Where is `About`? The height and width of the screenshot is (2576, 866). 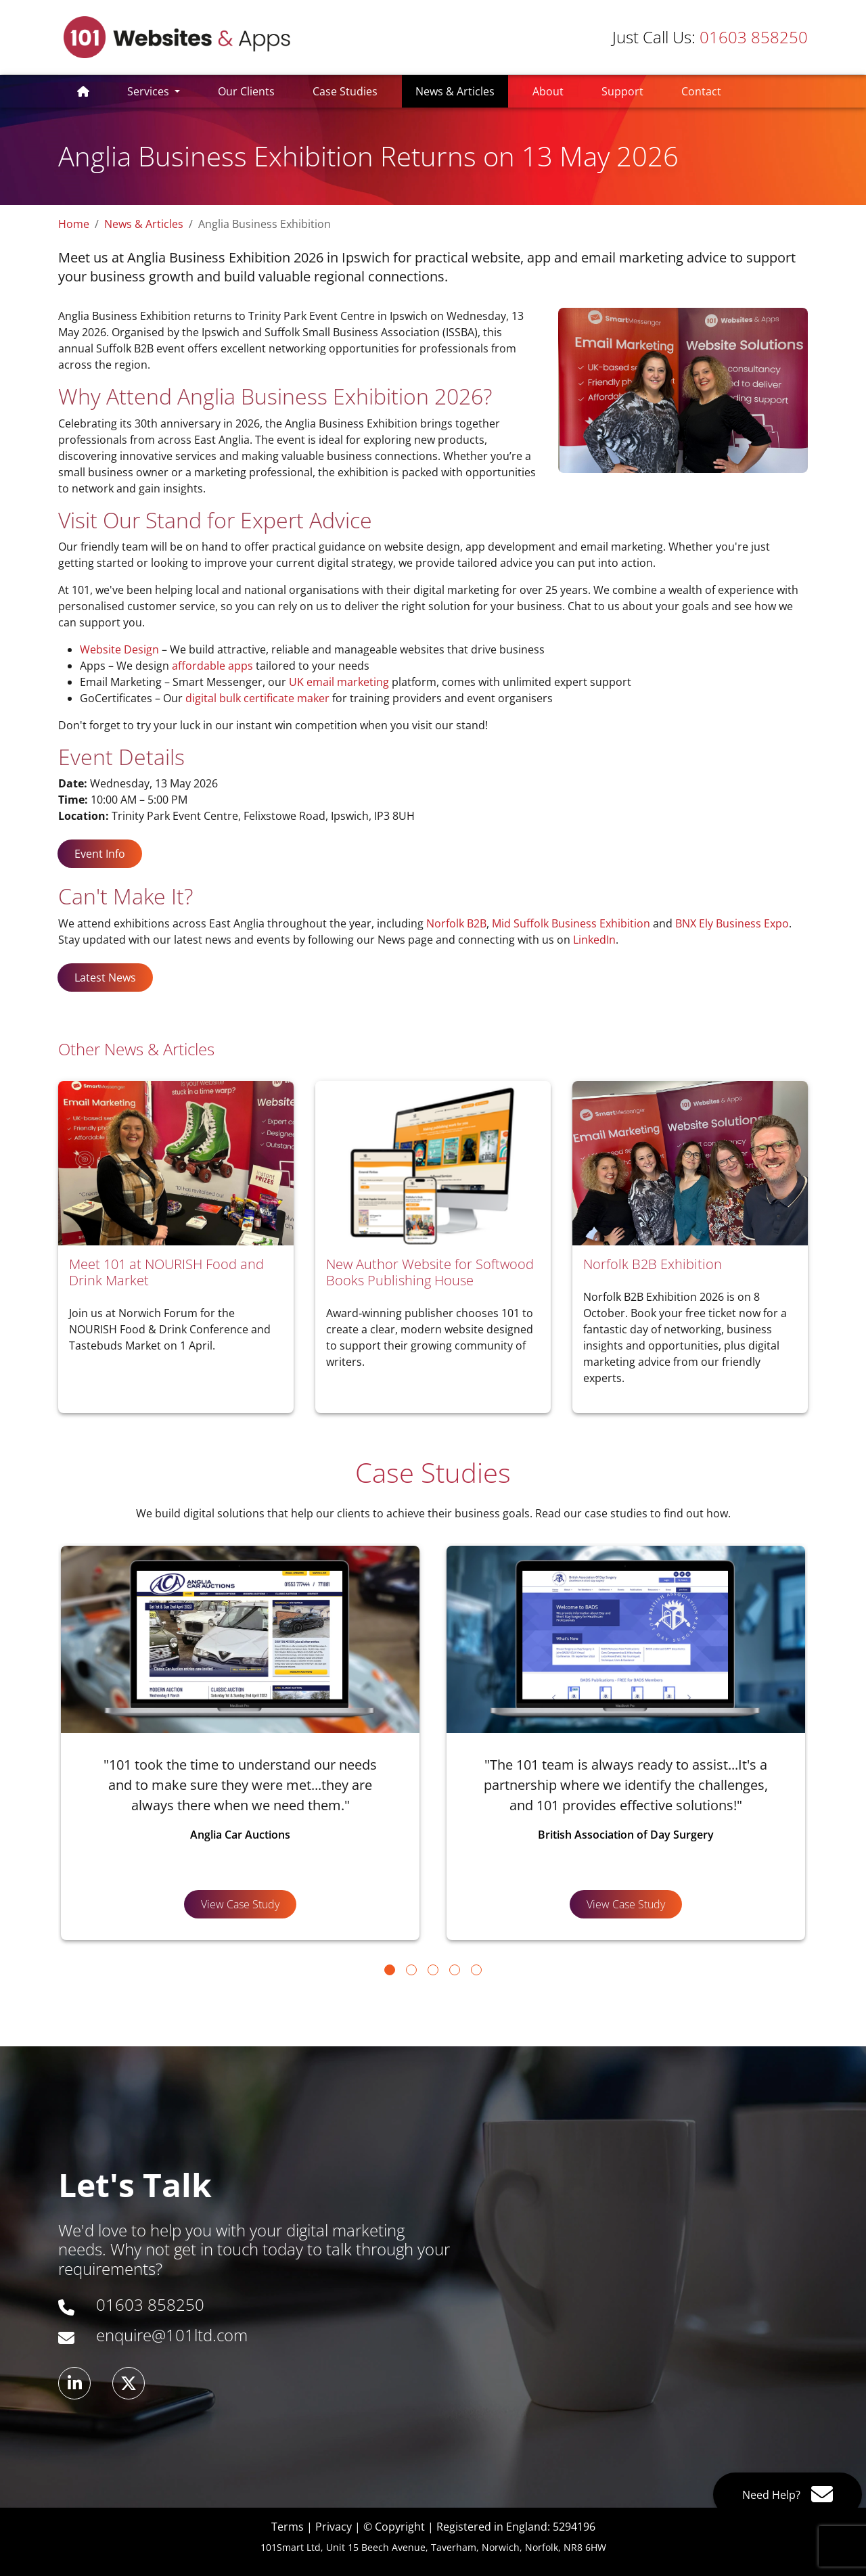 About is located at coordinates (548, 91).